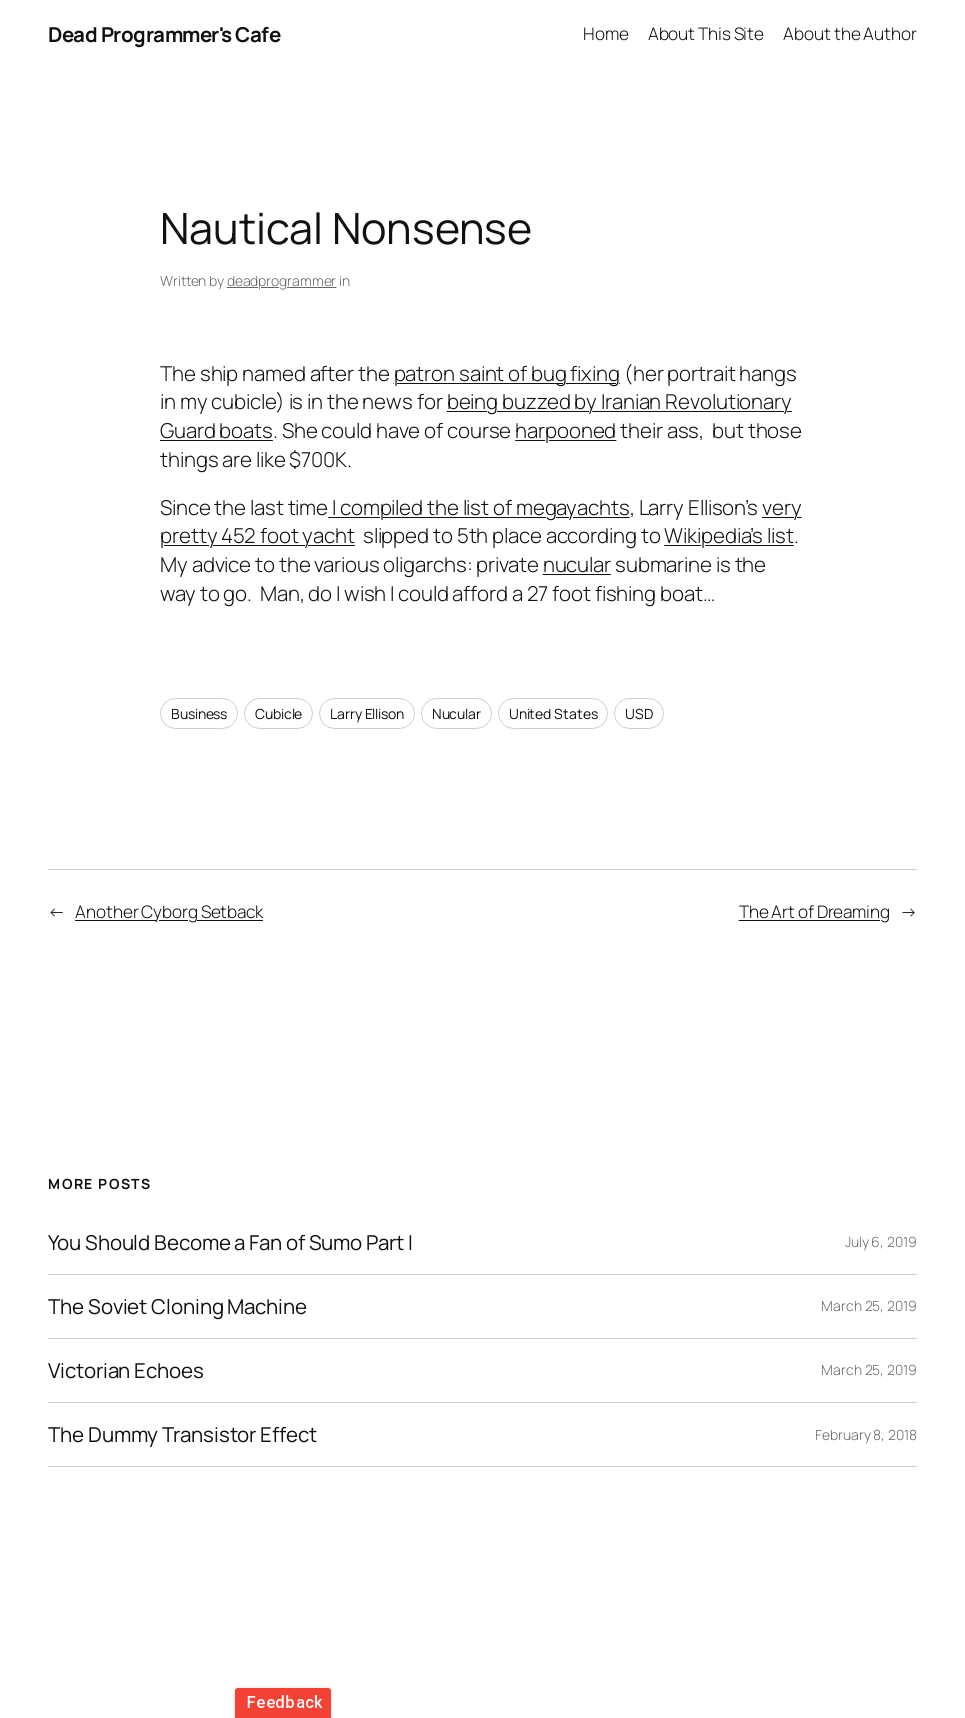 This screenshot has width=965, height=1718. Describe the element at coordinates (881, 1241) in the screenshot. I see `July 6, 2019` at that location.